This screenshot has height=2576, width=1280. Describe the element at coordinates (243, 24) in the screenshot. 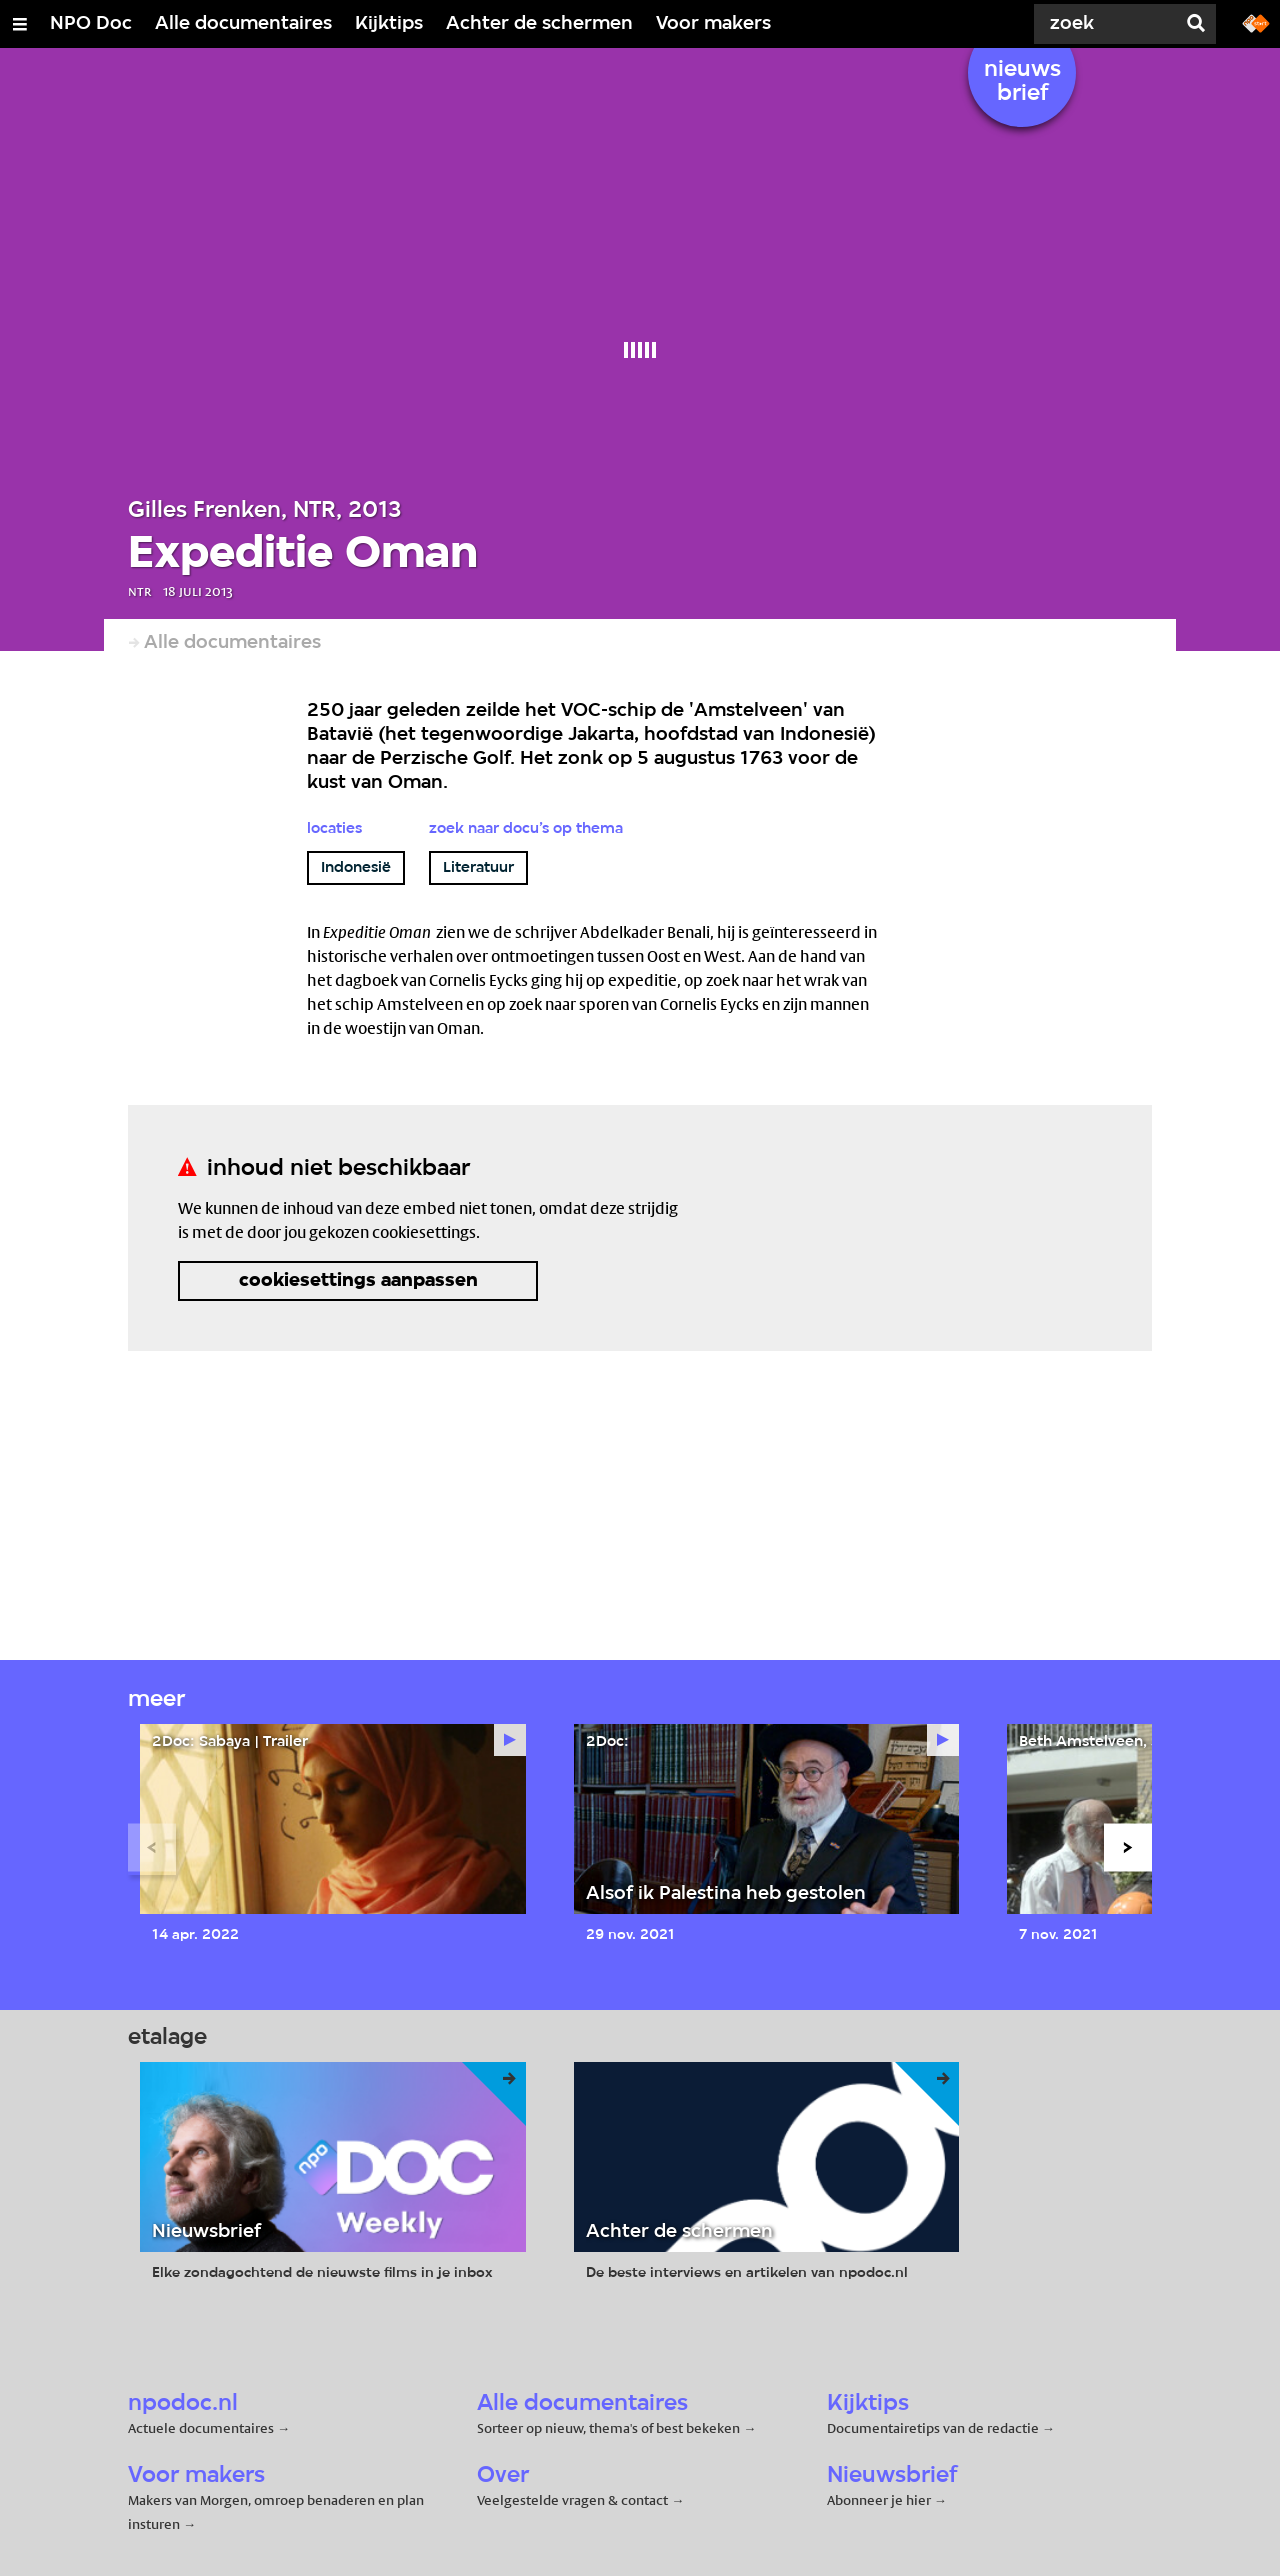

I see `Alle documentaires` at that location.